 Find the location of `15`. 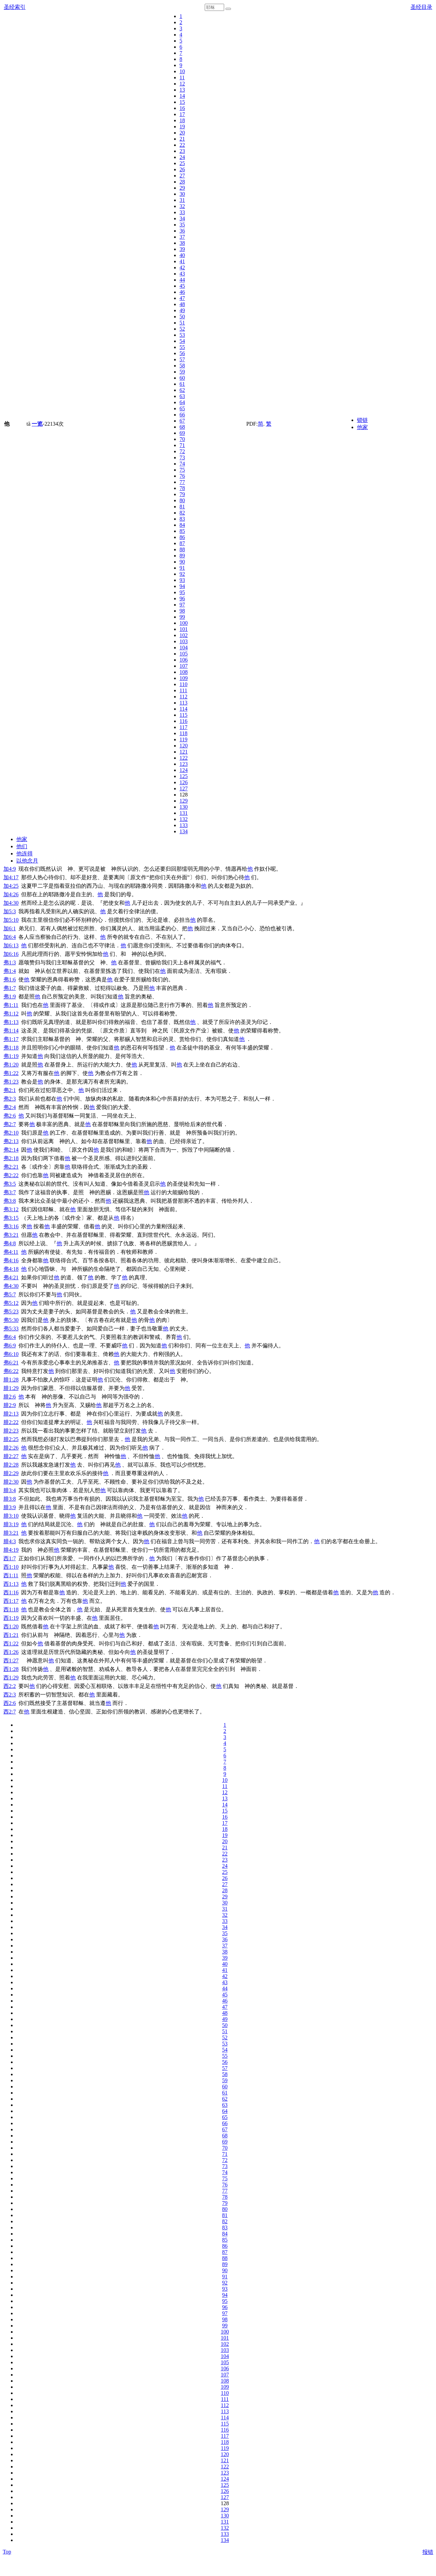

15 is located at coordinates (182, 102).